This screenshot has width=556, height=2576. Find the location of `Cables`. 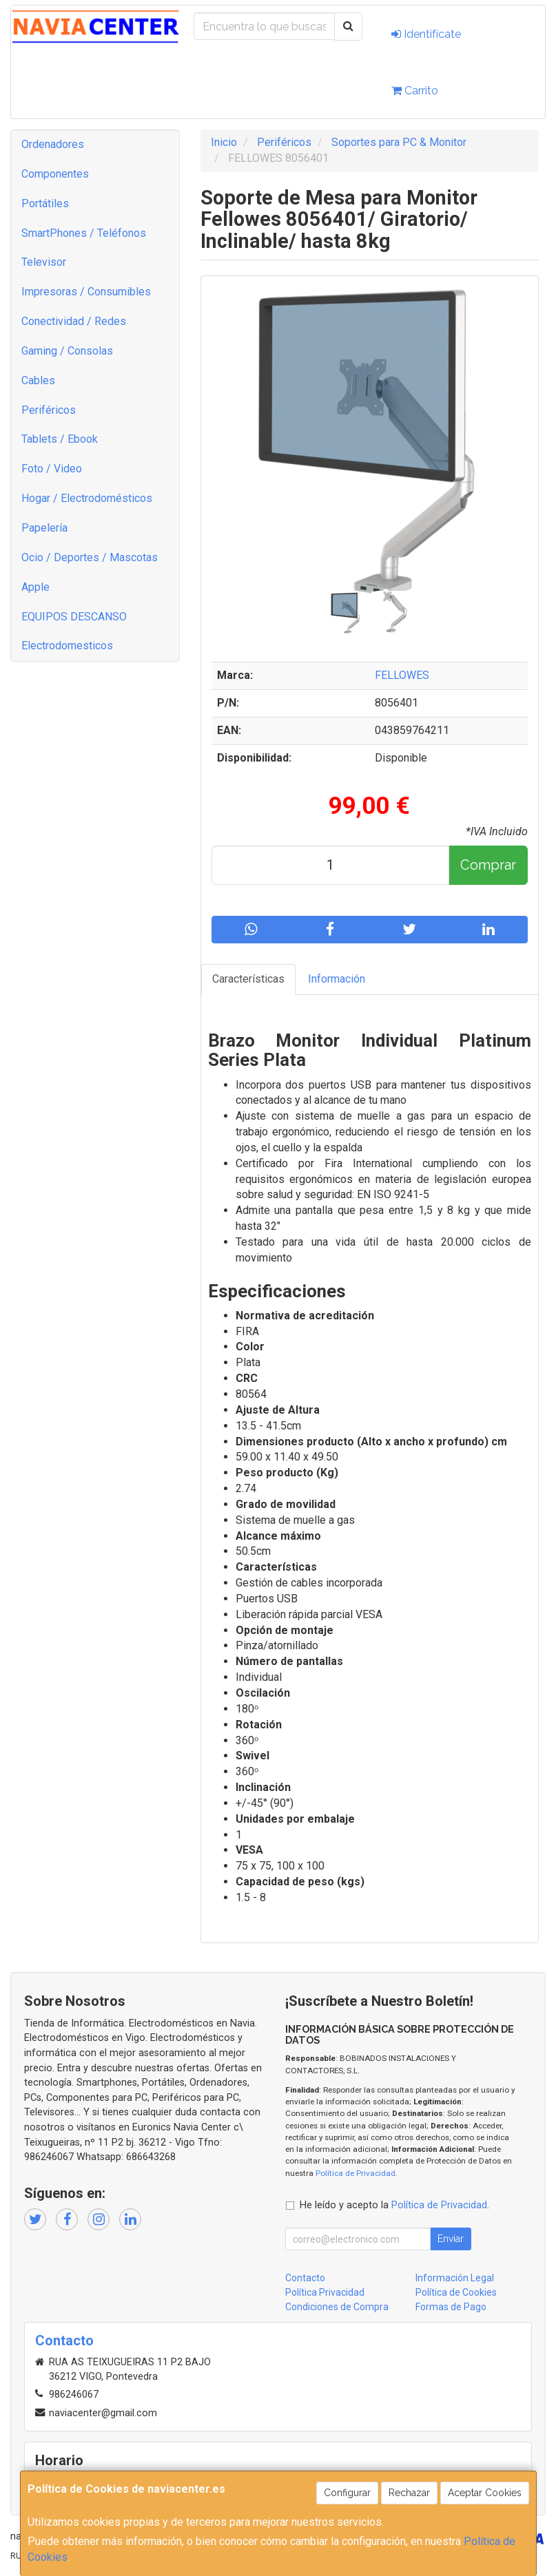

Cables is located at coordinates (38, 380).